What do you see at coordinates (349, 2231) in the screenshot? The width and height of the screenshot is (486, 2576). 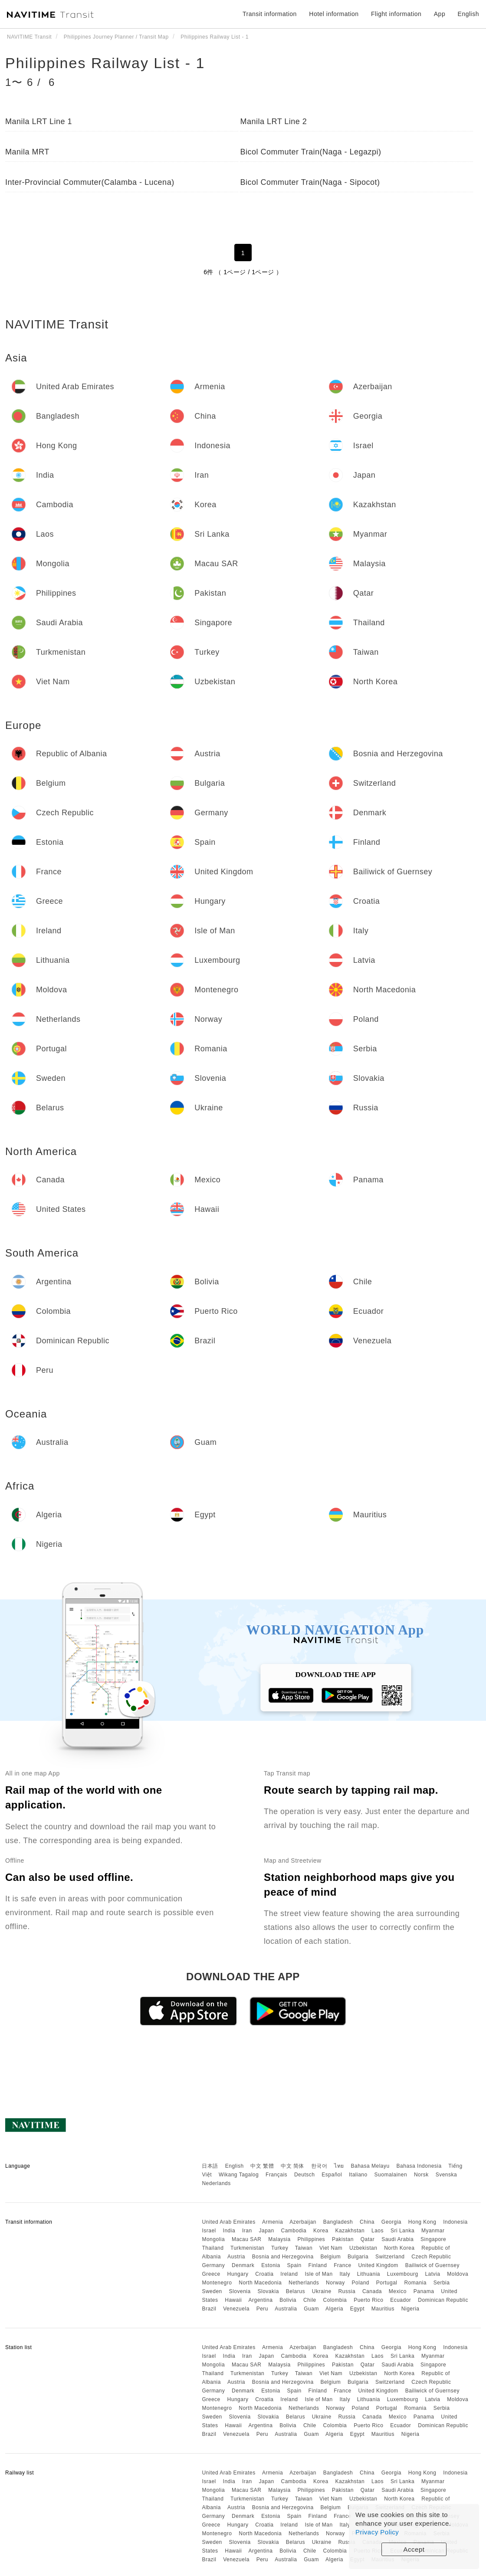 I see `Kazakhstan` at bounding box center [349, 2231].